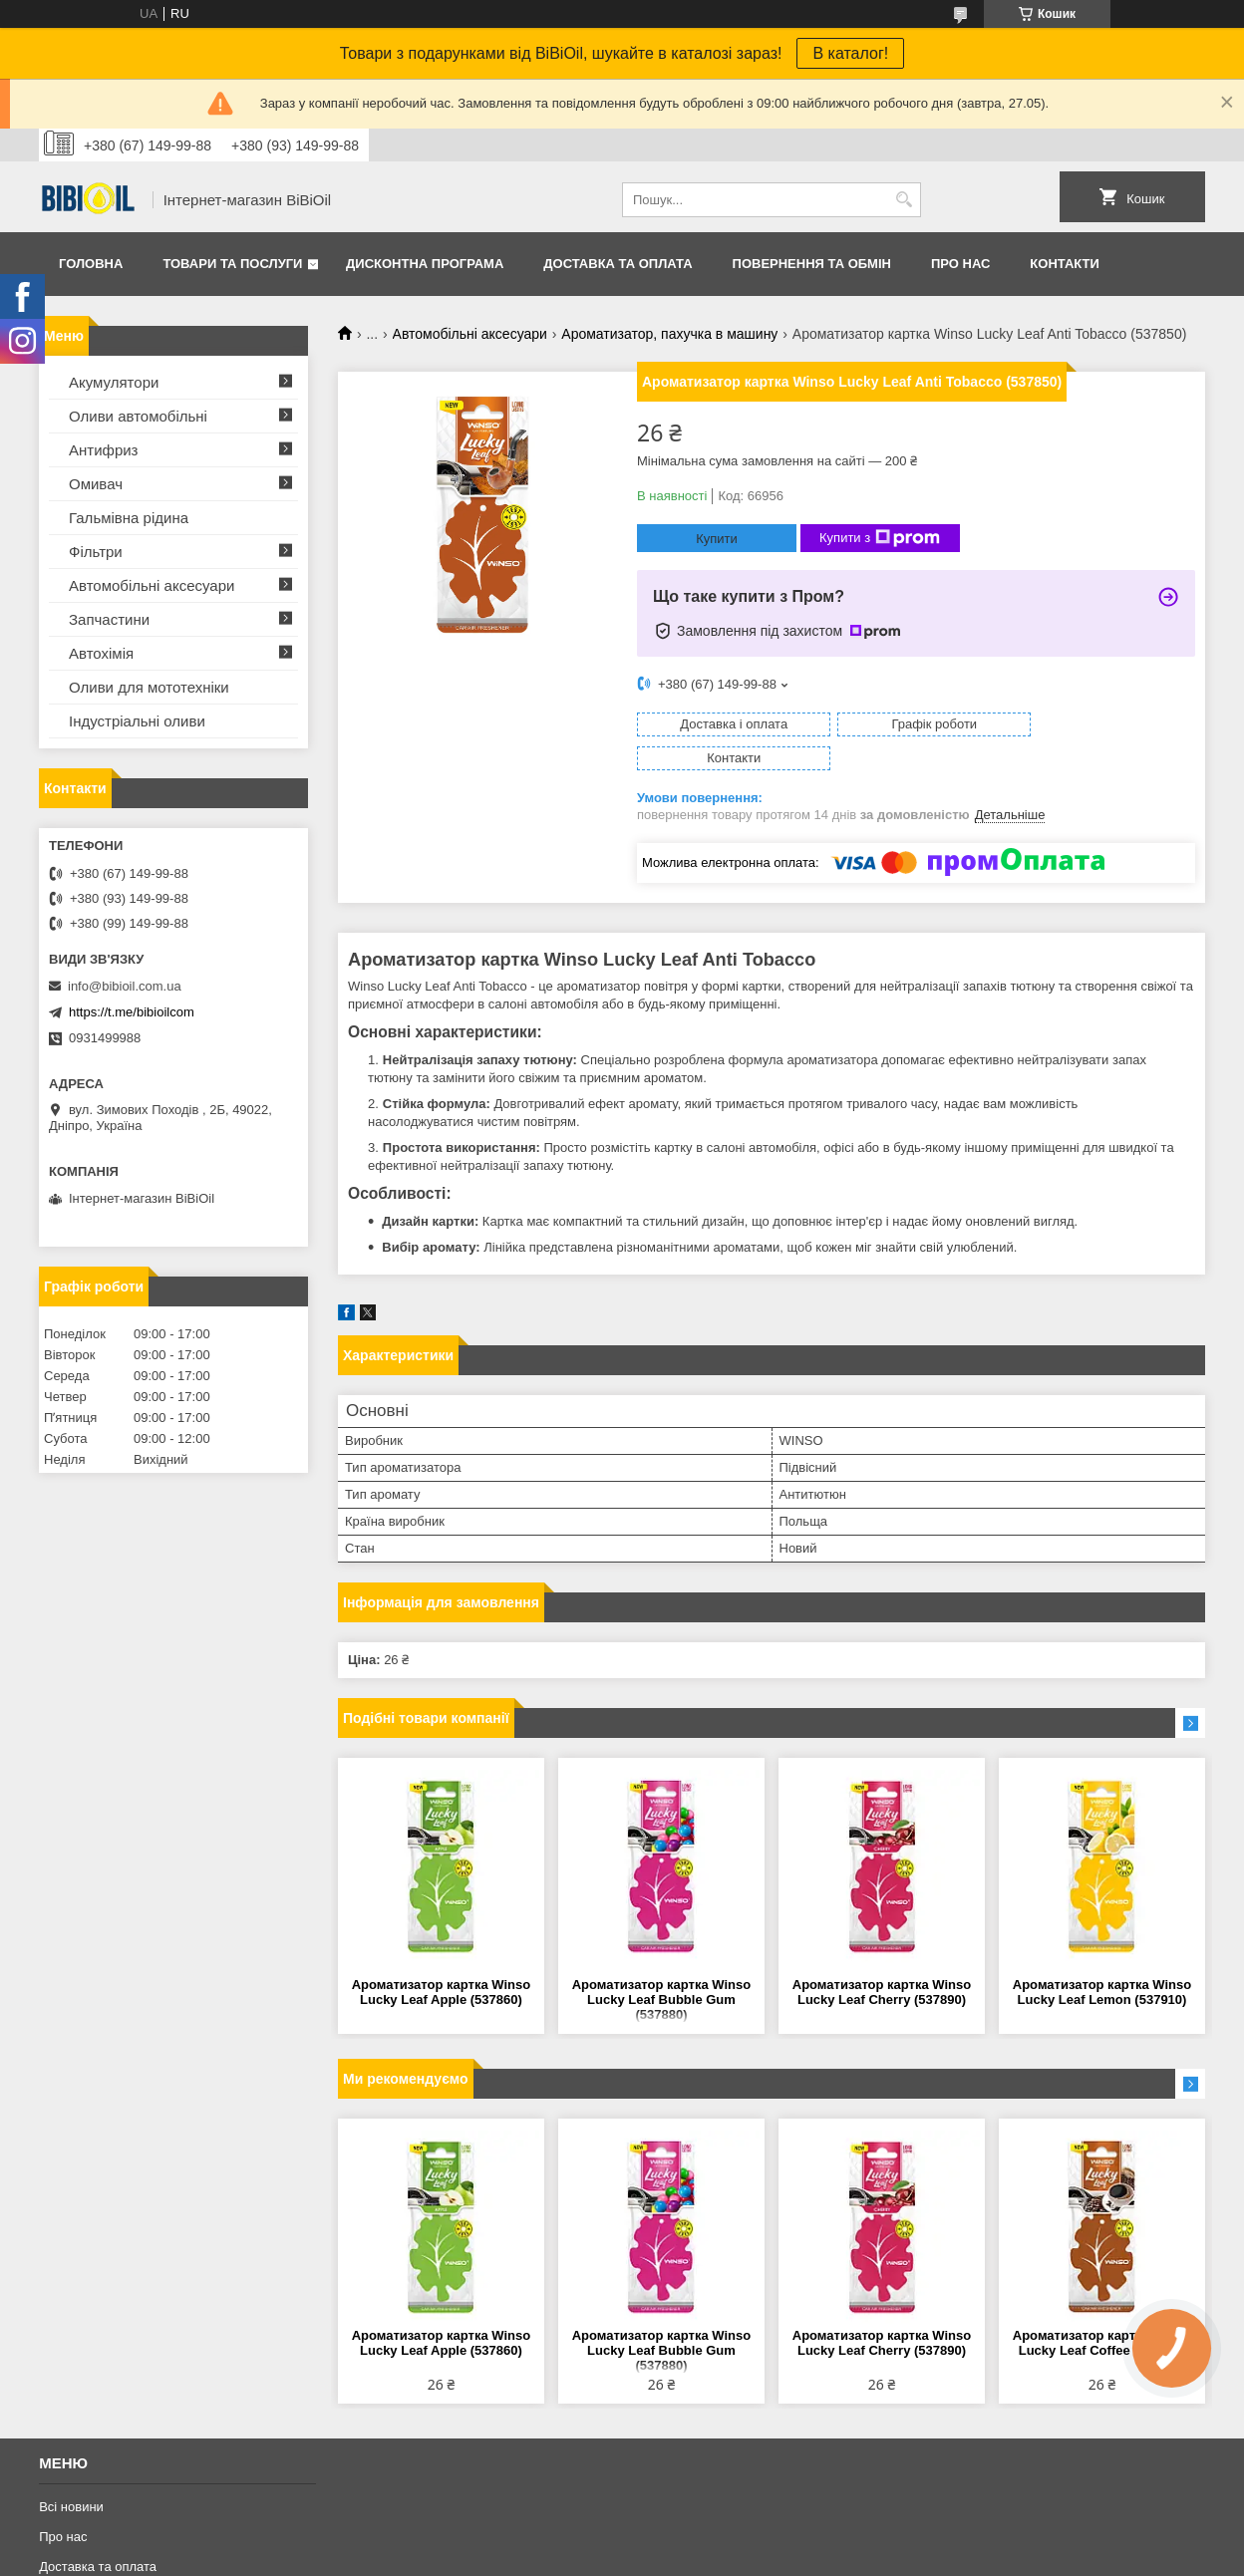 This screenshot has width=1244, height=2576. Describe the element at coordinates (1102, 2309) in the screenshot. I see `Ароматизатор картка Winso Lucky Leaf Coffee (537900)` at that location.